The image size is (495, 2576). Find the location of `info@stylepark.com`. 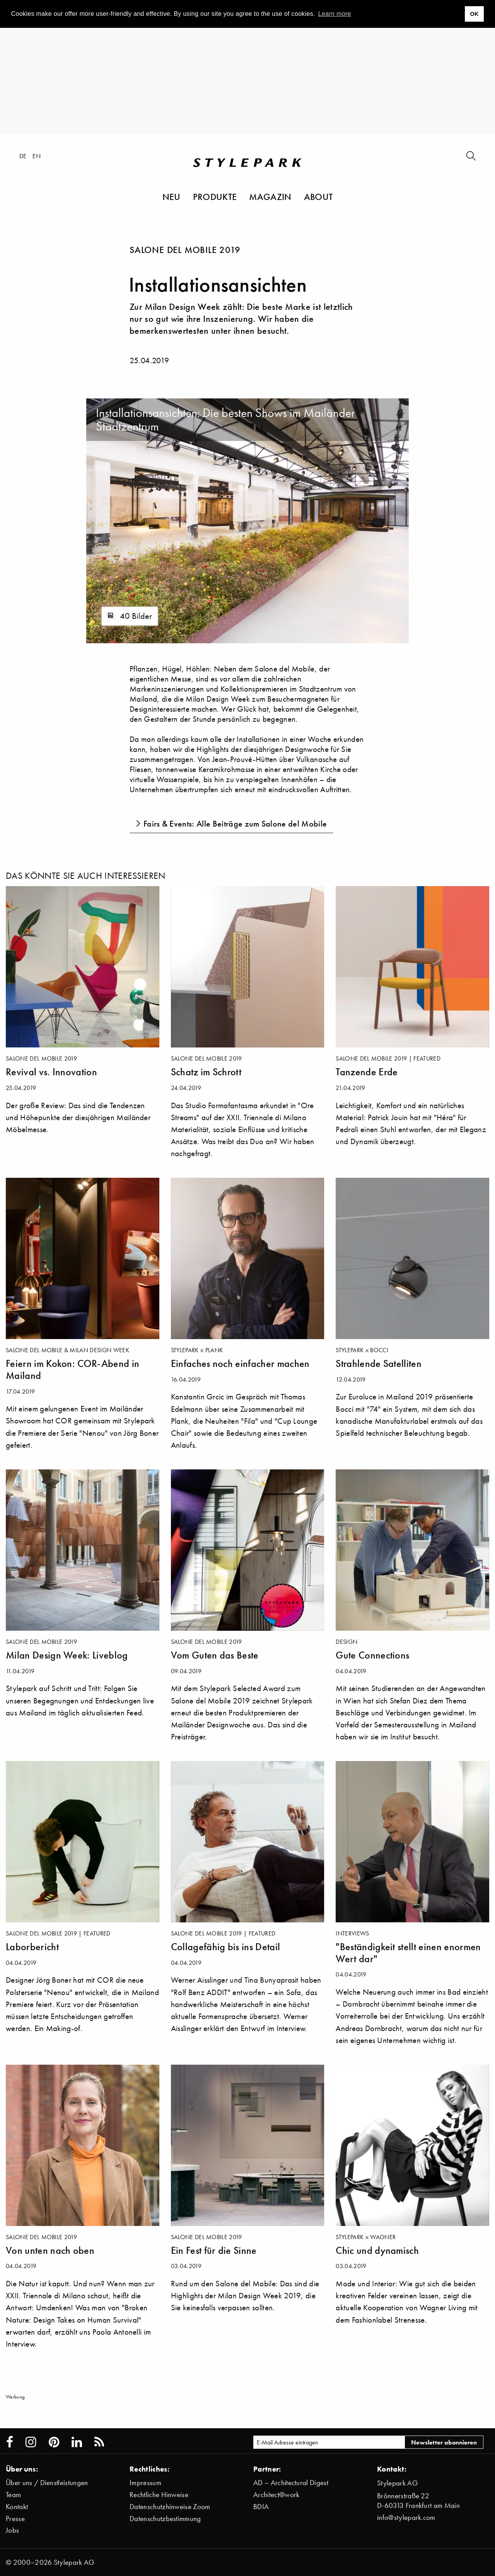

info@stylepark.com is located at coordinates (406, 2517).